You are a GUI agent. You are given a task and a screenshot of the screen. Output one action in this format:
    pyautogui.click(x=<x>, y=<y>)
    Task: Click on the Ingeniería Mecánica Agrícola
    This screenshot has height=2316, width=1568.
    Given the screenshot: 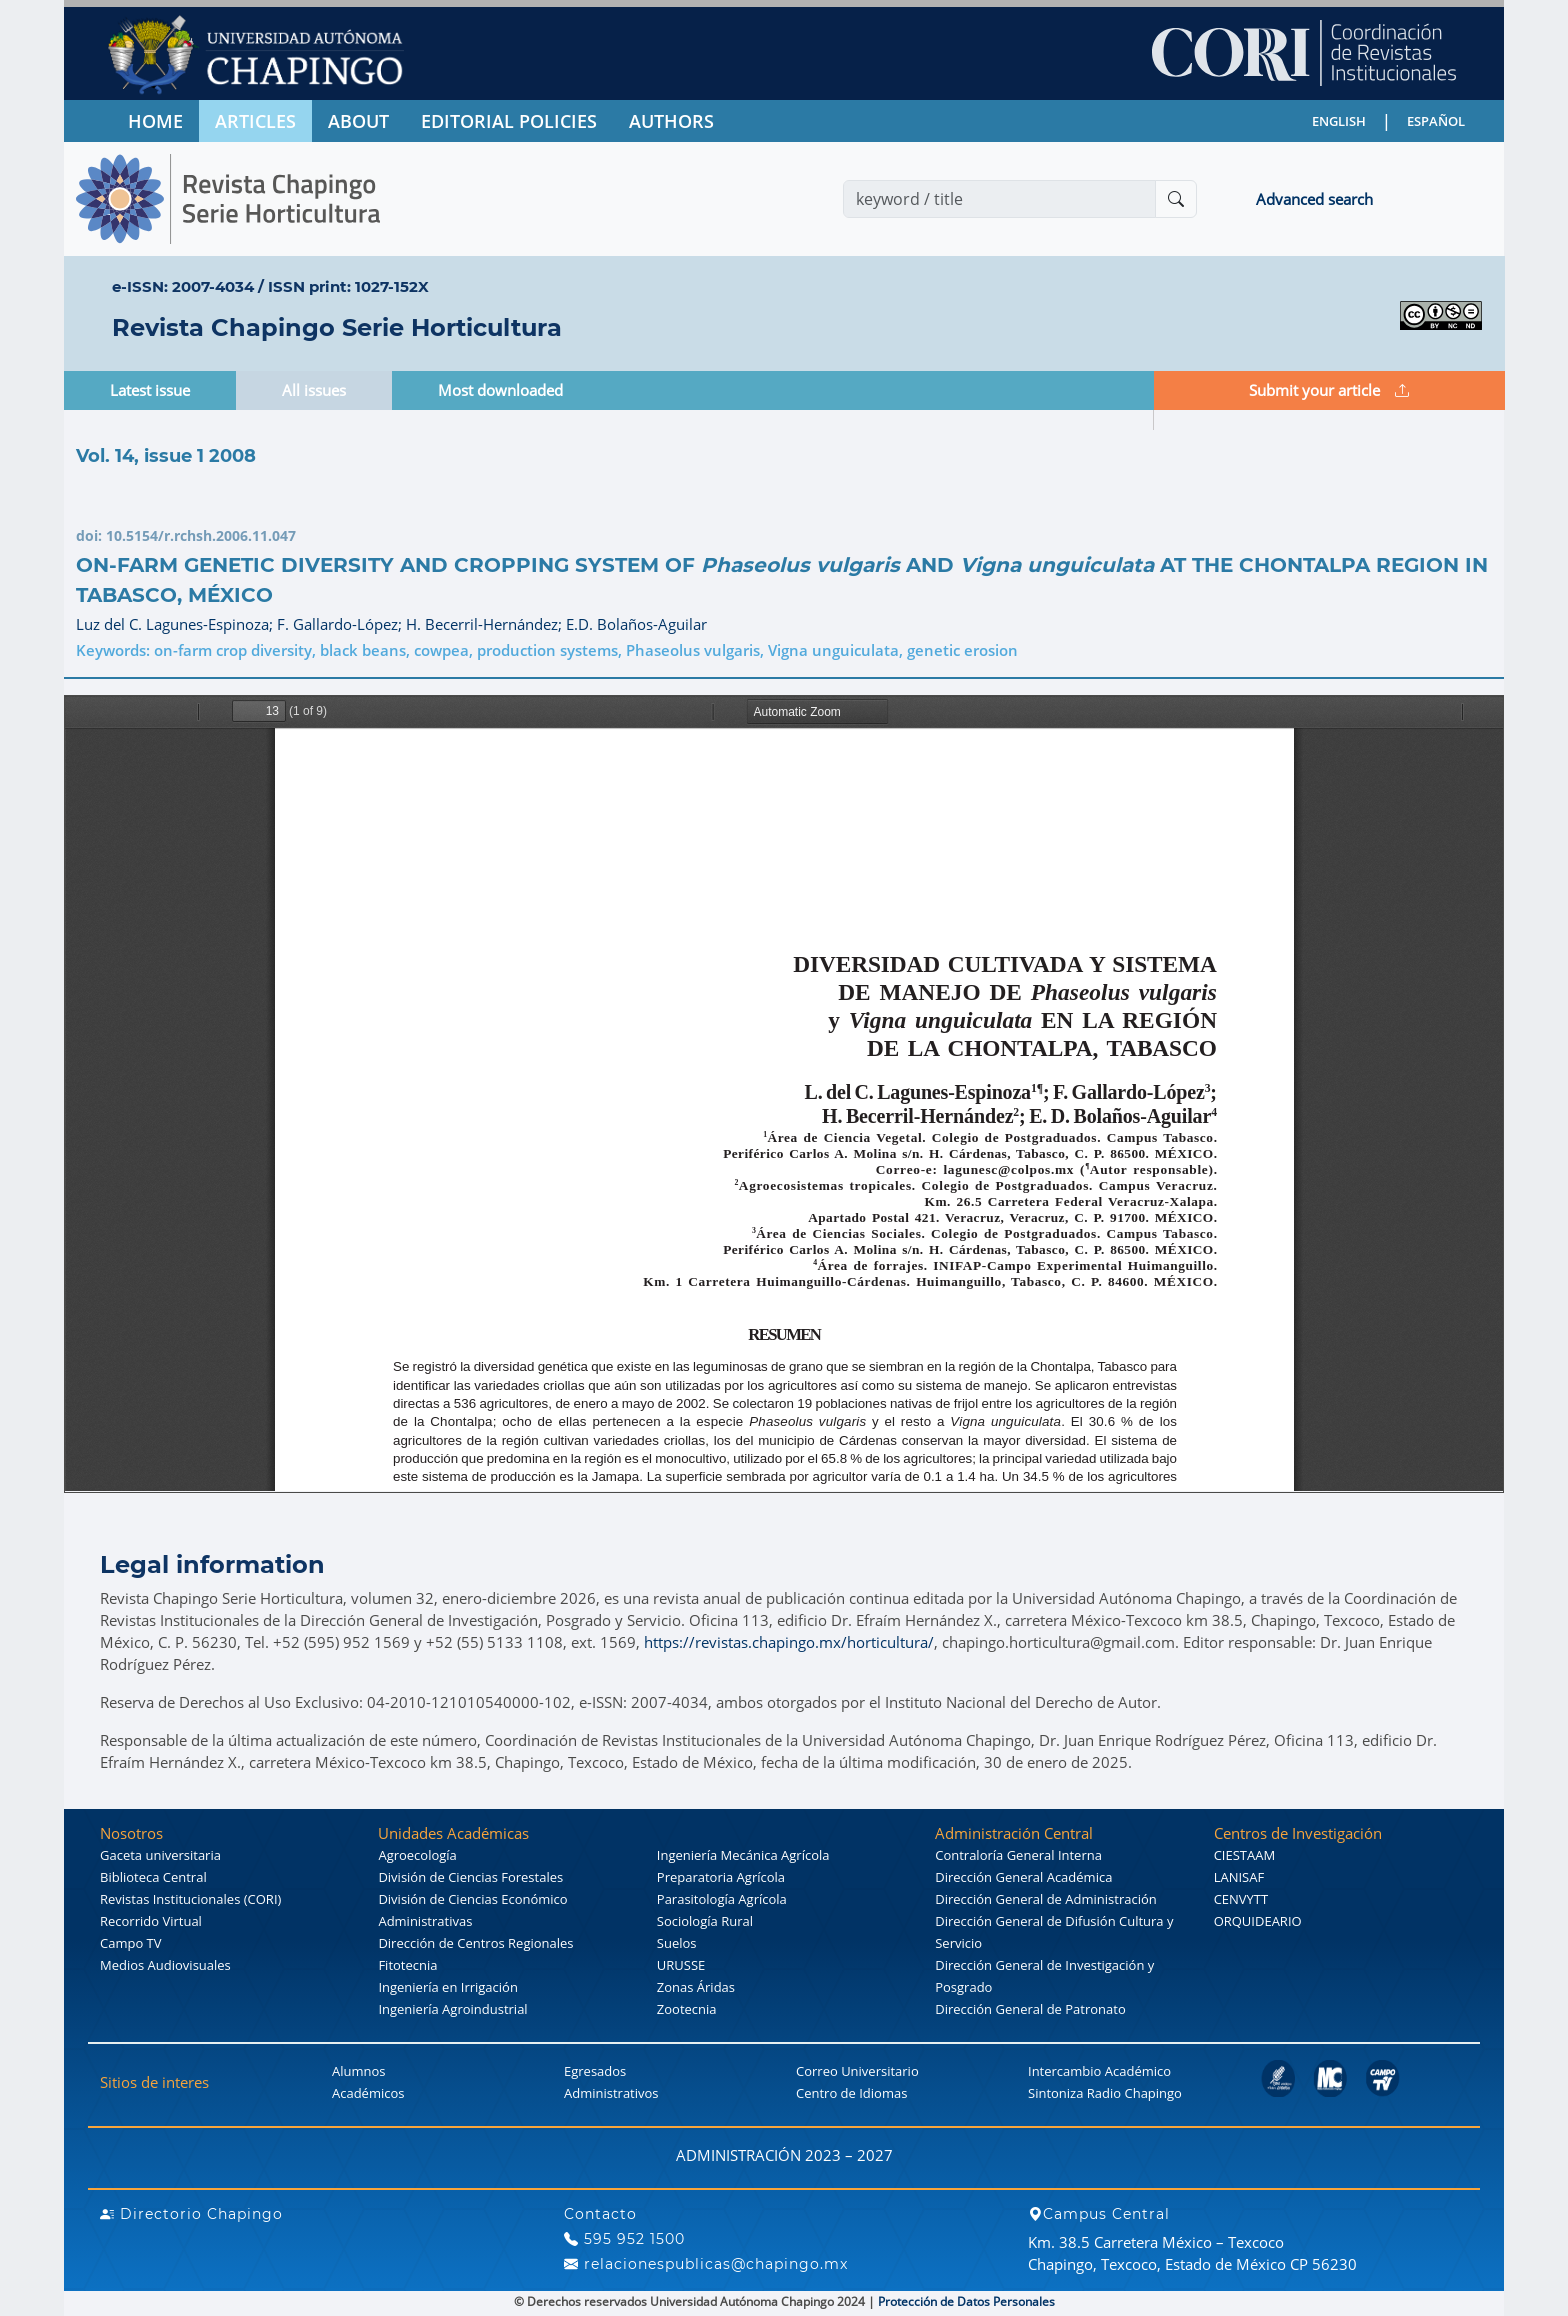 What is the action you would take?
    pyautogui.click(x=743, y=1855)
    